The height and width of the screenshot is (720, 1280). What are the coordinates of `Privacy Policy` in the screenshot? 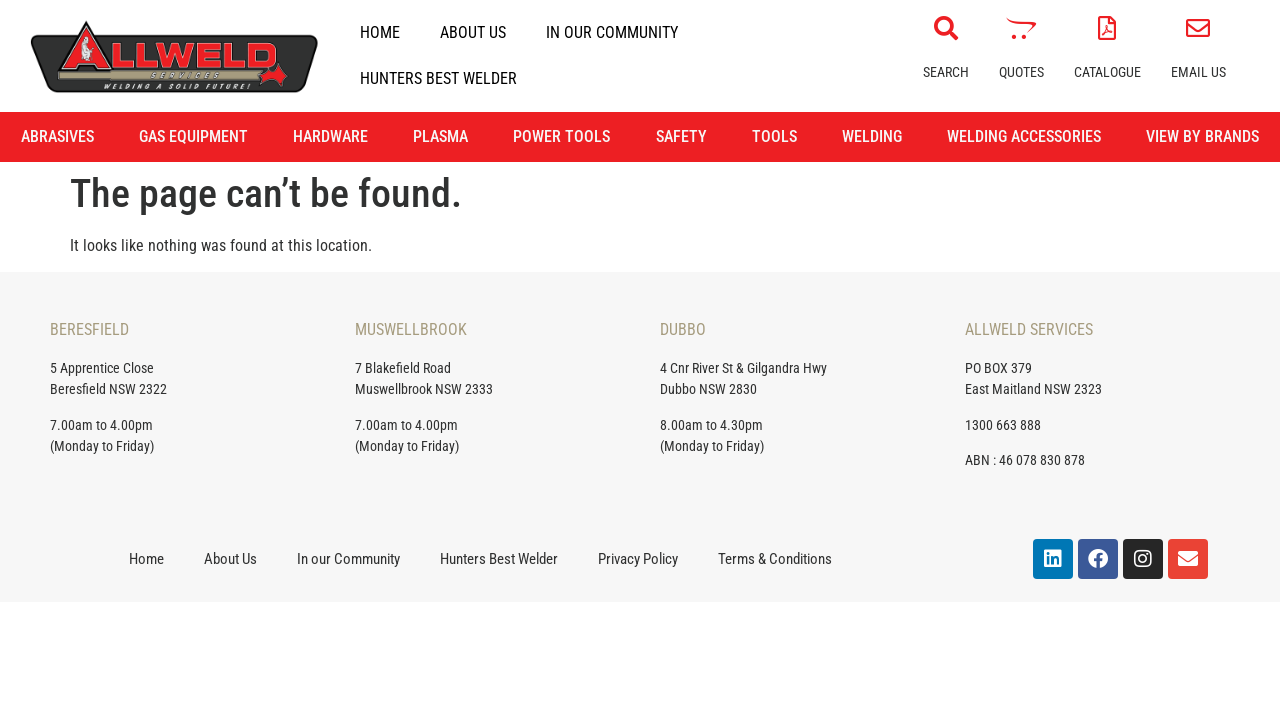 It's located at (638, 559).